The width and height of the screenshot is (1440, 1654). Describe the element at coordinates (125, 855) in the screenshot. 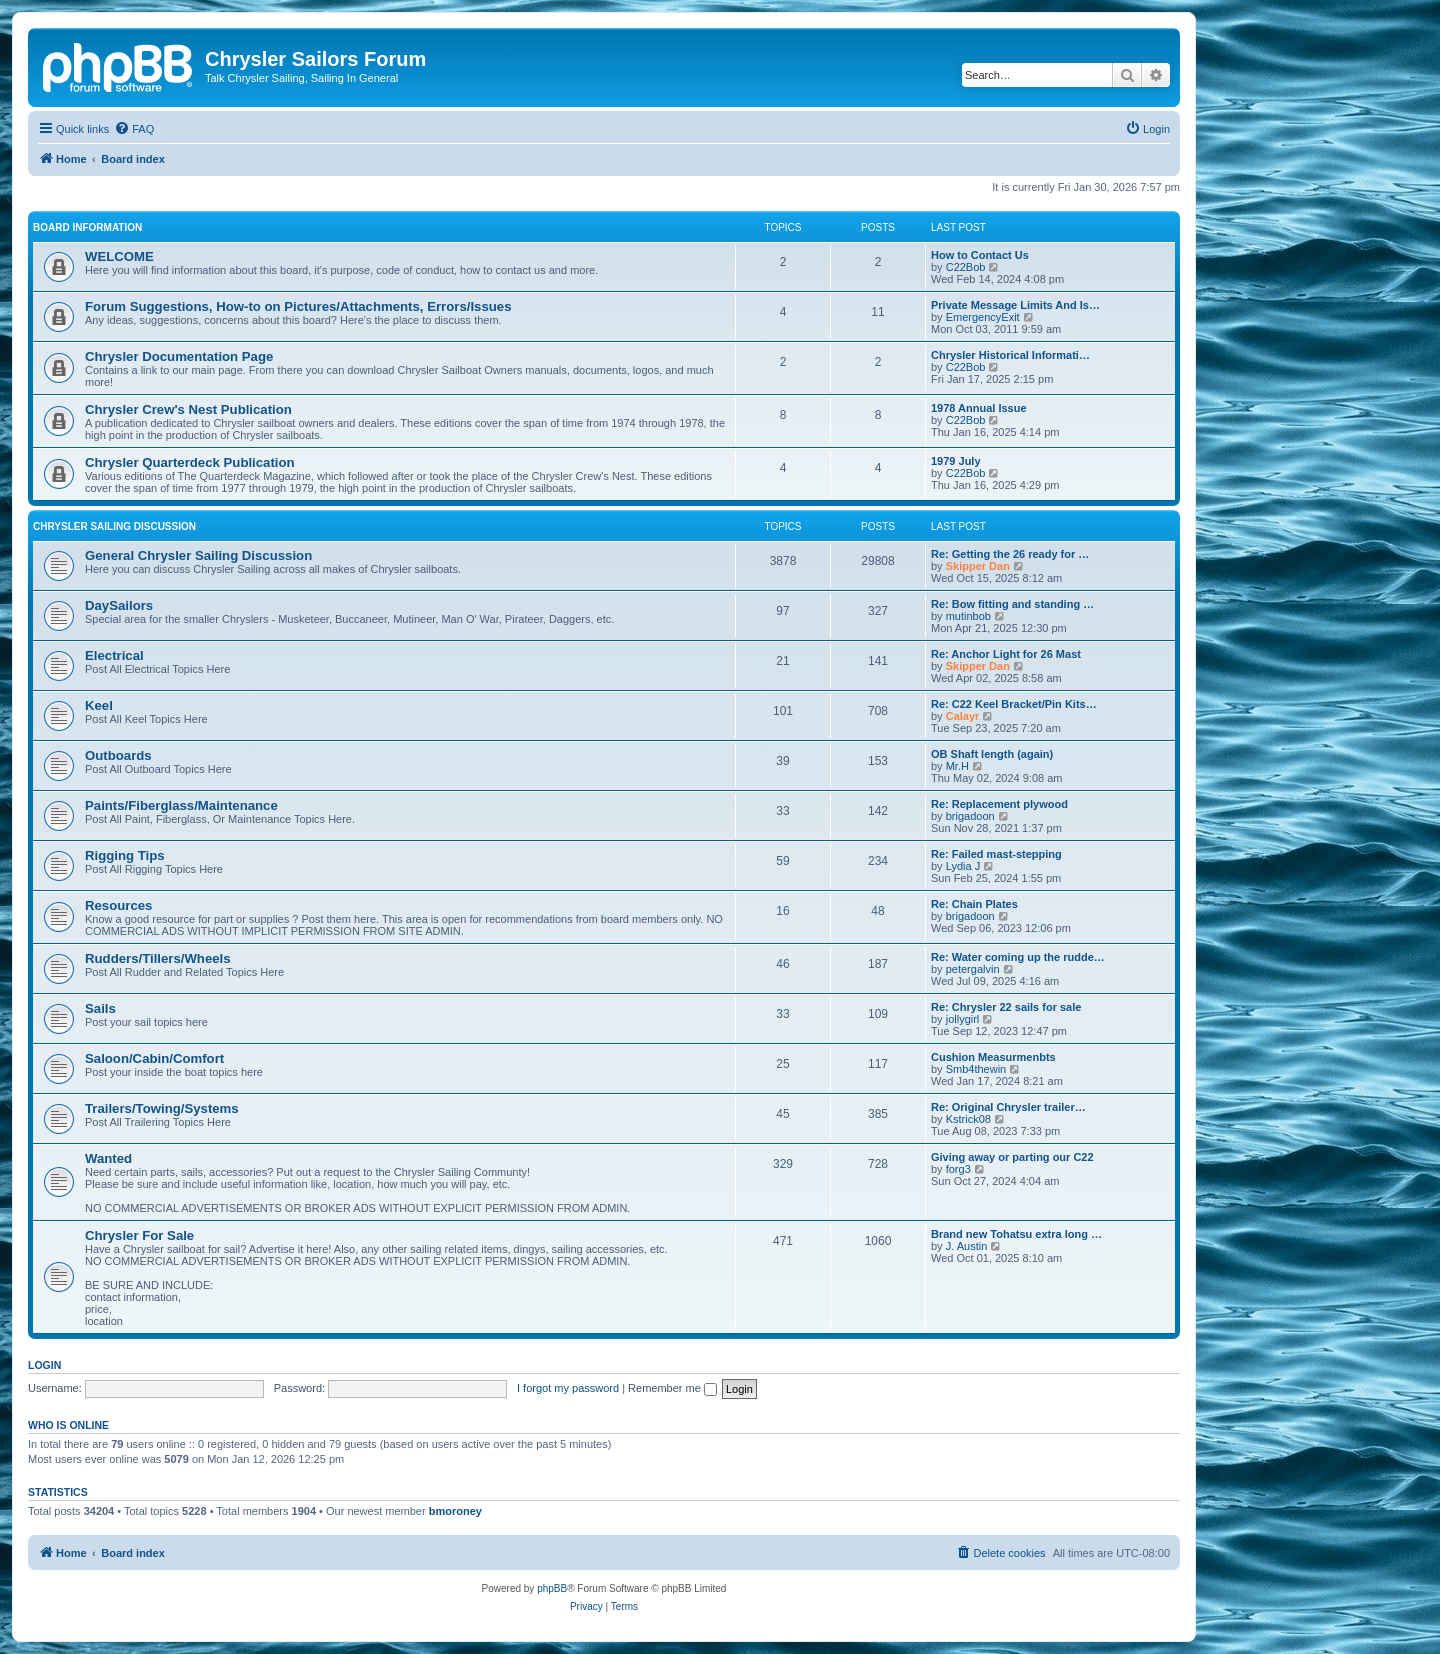

I see `Rigging Tips` at that location.